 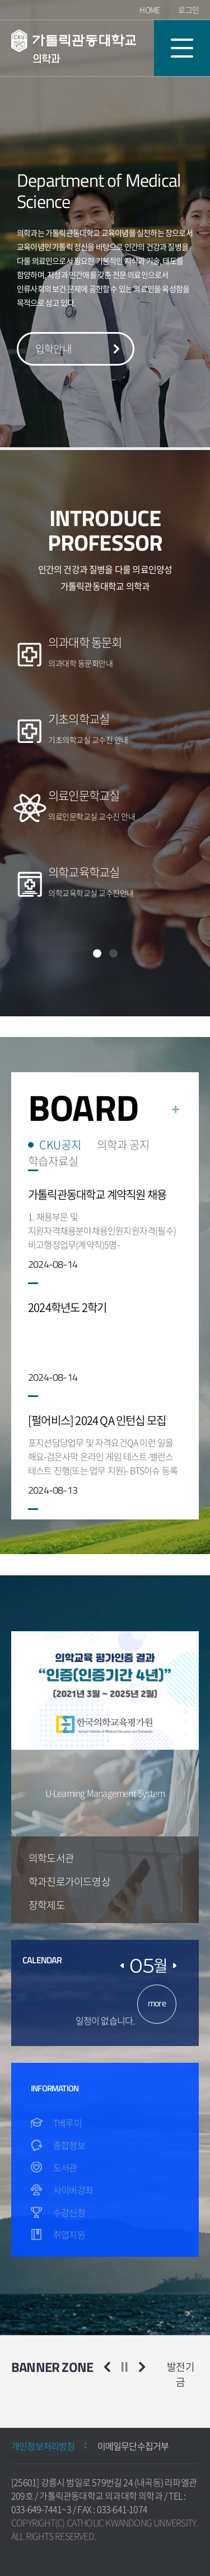 What do you see at coordinates (73, 2189) in the screenshot?
I see `사이버강좌` at bounding box center [73, 2189].